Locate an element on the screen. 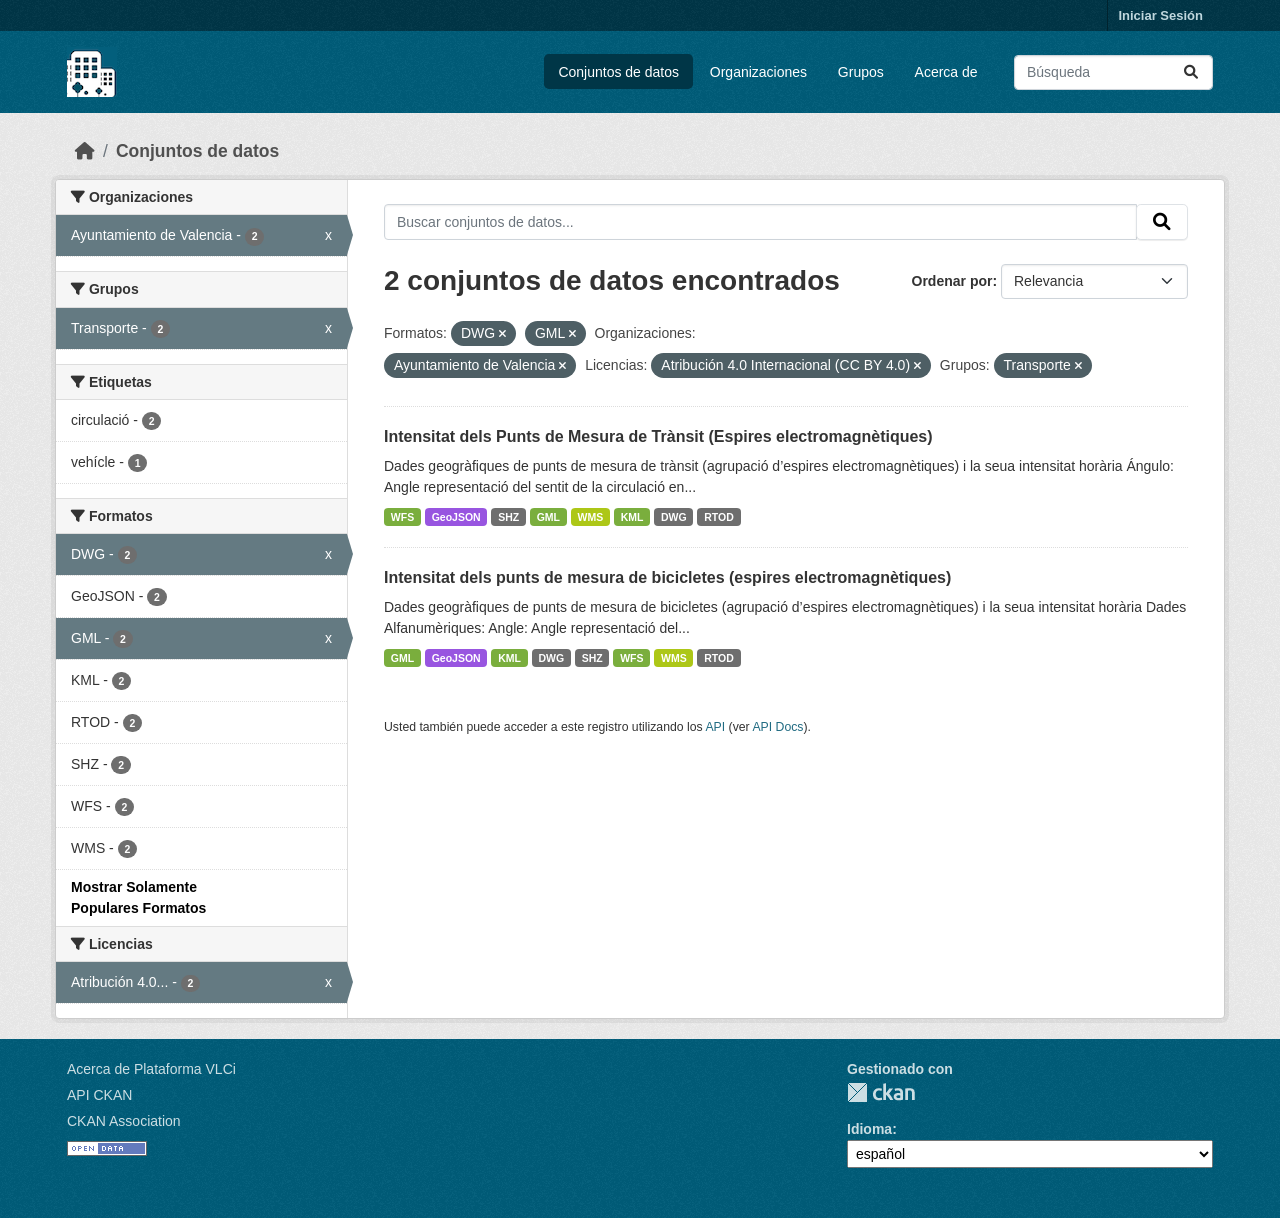 The height and width of the screenshot is (1218, 1280). RTOD is located at coordinates (719, 517).